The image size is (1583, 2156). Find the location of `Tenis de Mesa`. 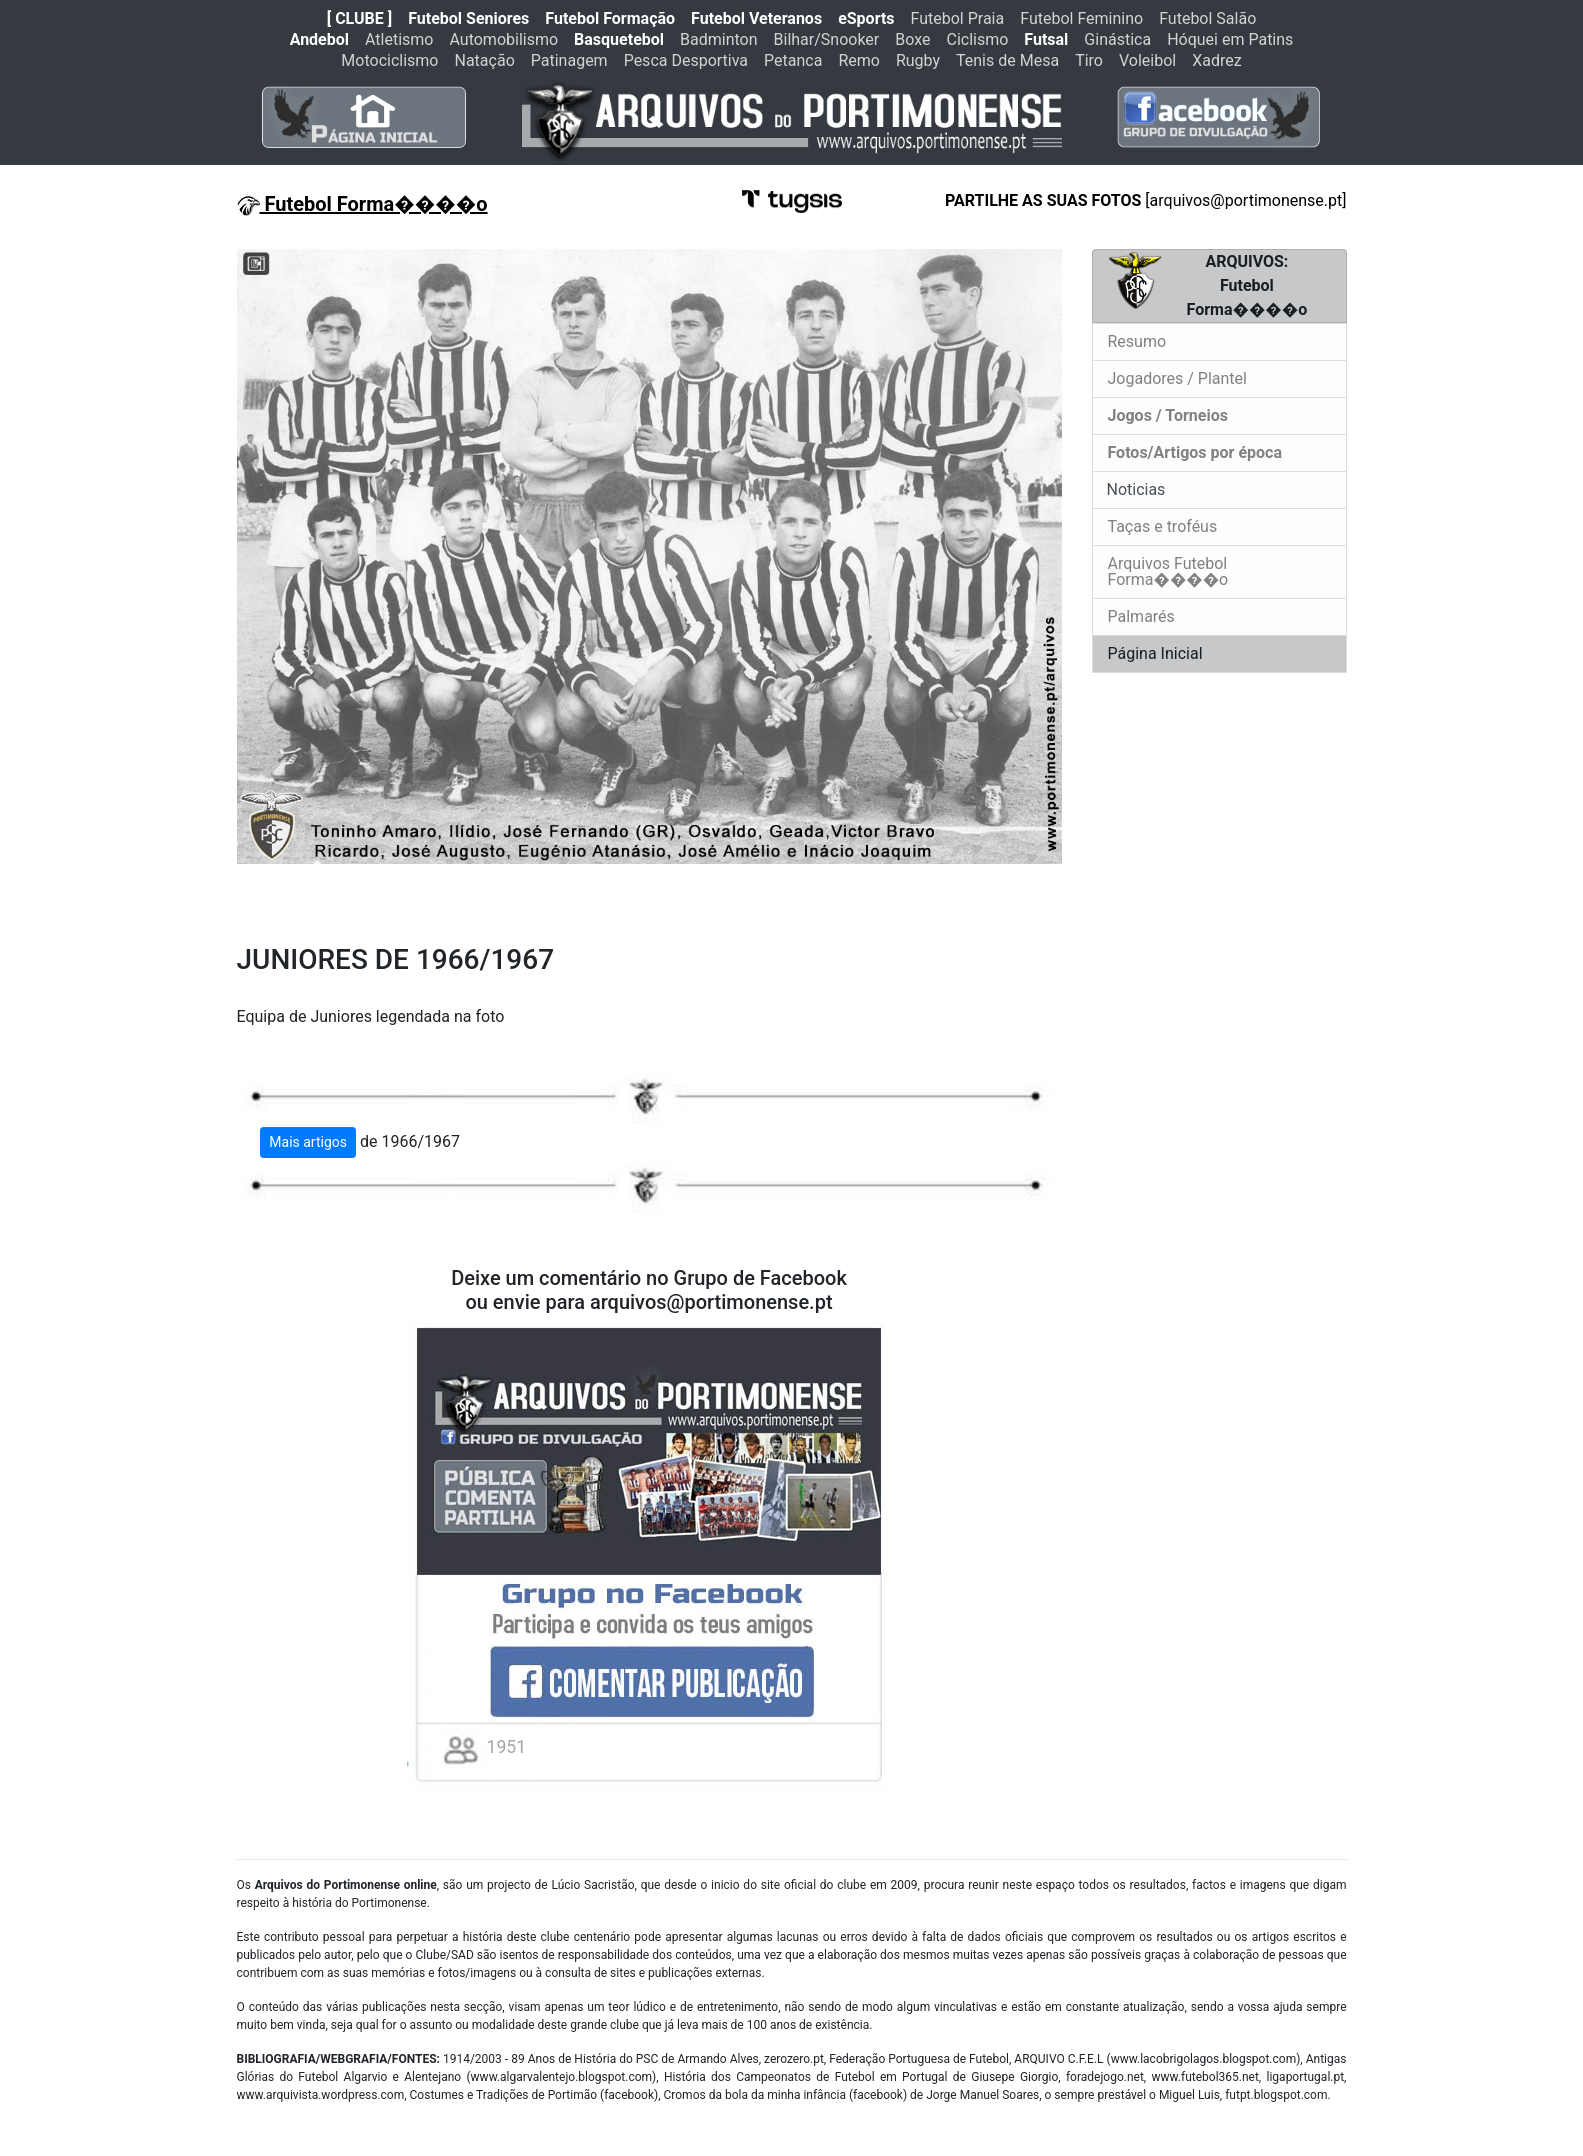

Tenis de Mesa is located at coordinates (1007, 60).